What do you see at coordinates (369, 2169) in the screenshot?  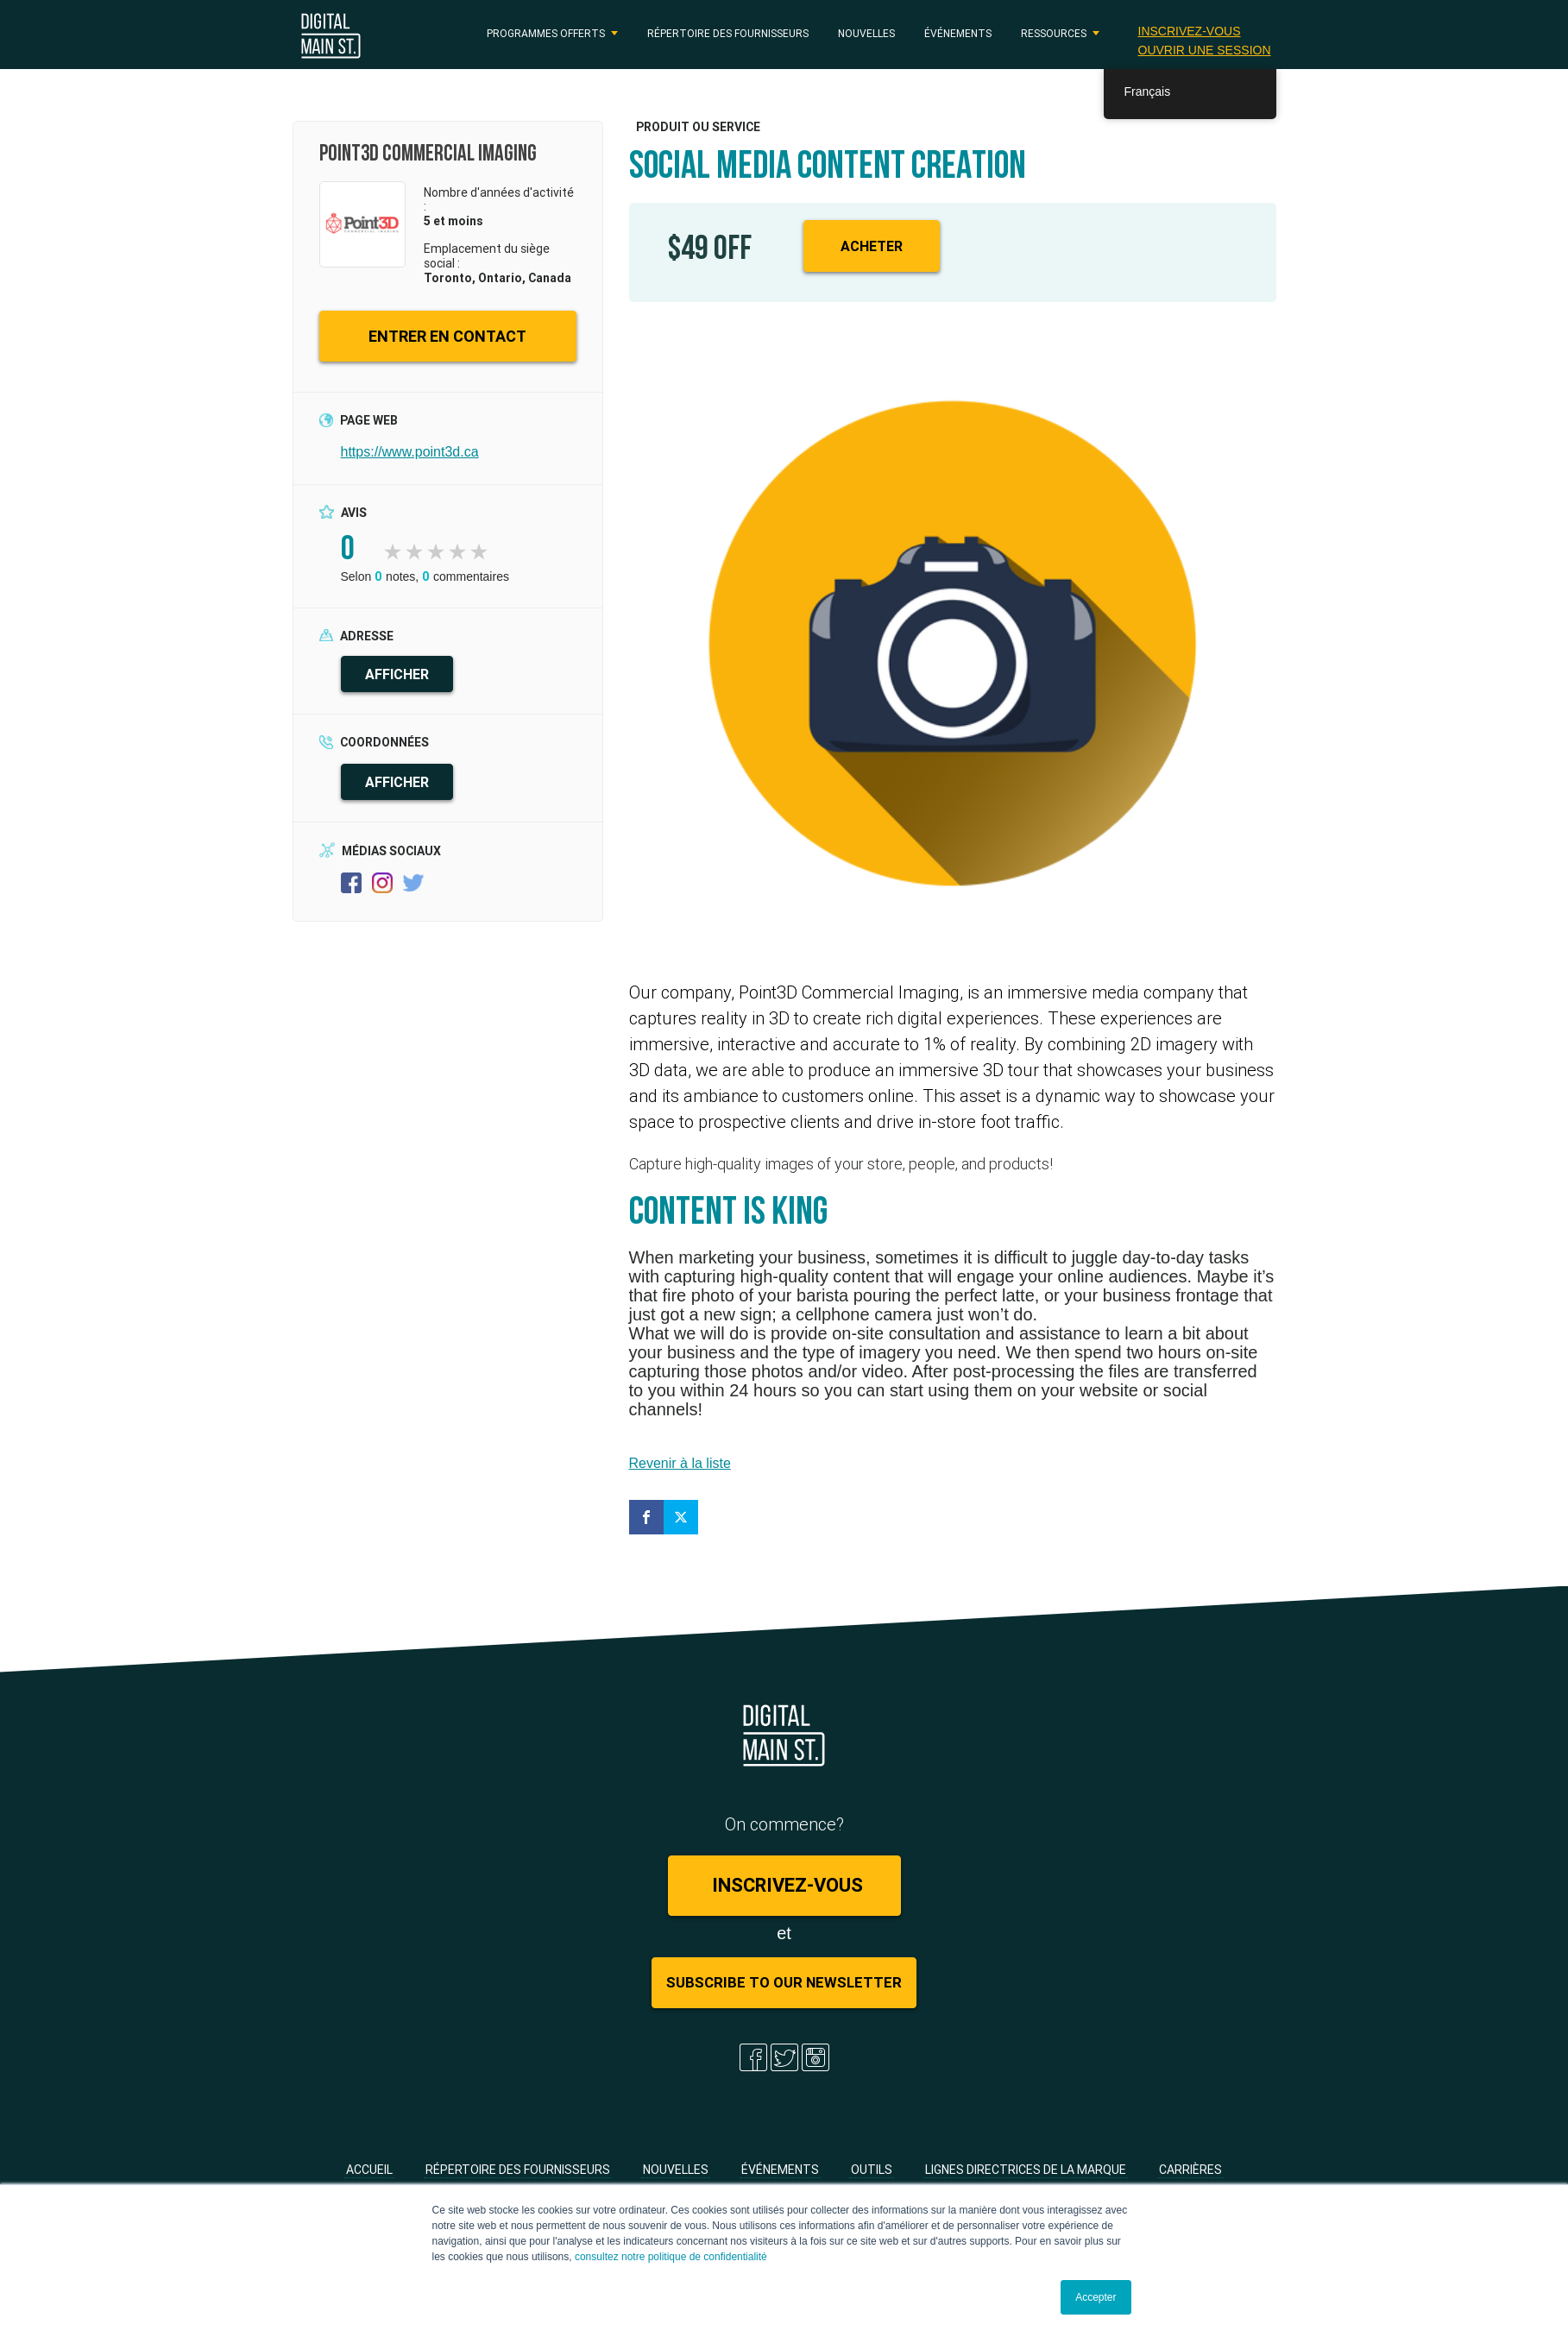 I see `Accueil` at bounding box center [369, 2169].